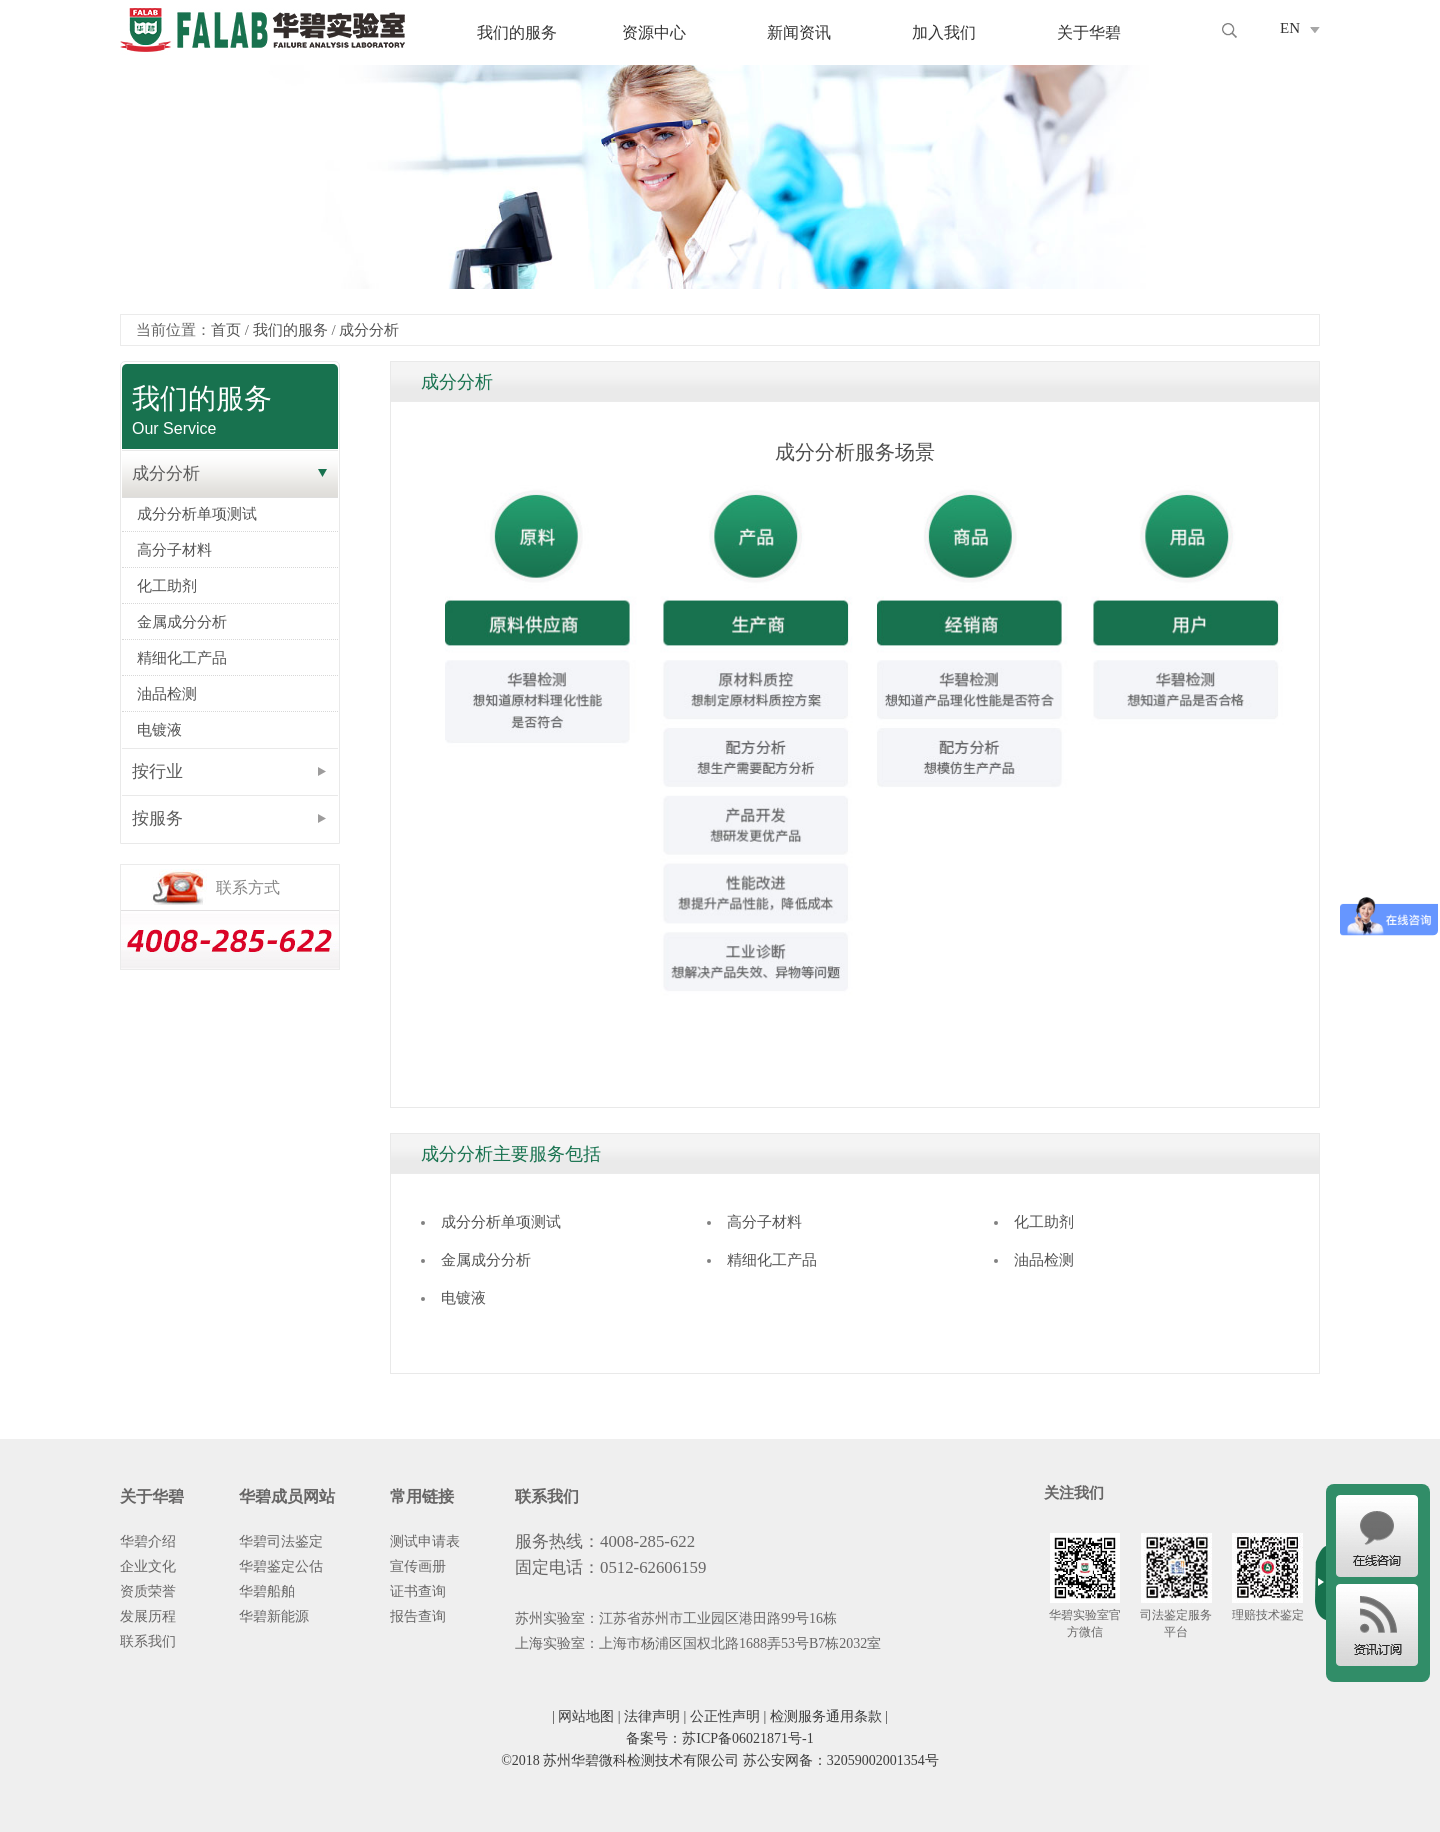  I want to click on 发展历程, so click(148, 1616).